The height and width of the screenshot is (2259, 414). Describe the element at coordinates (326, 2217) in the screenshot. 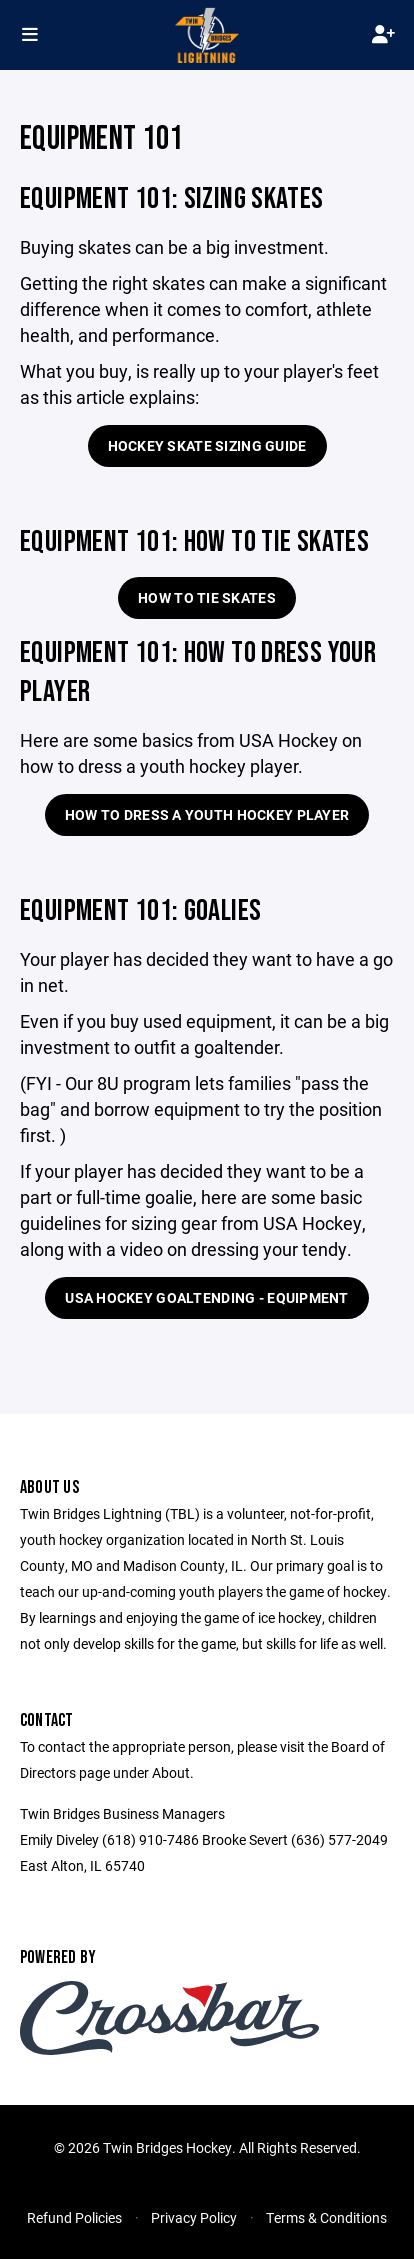

I see `Terms & Conditions` at that location.